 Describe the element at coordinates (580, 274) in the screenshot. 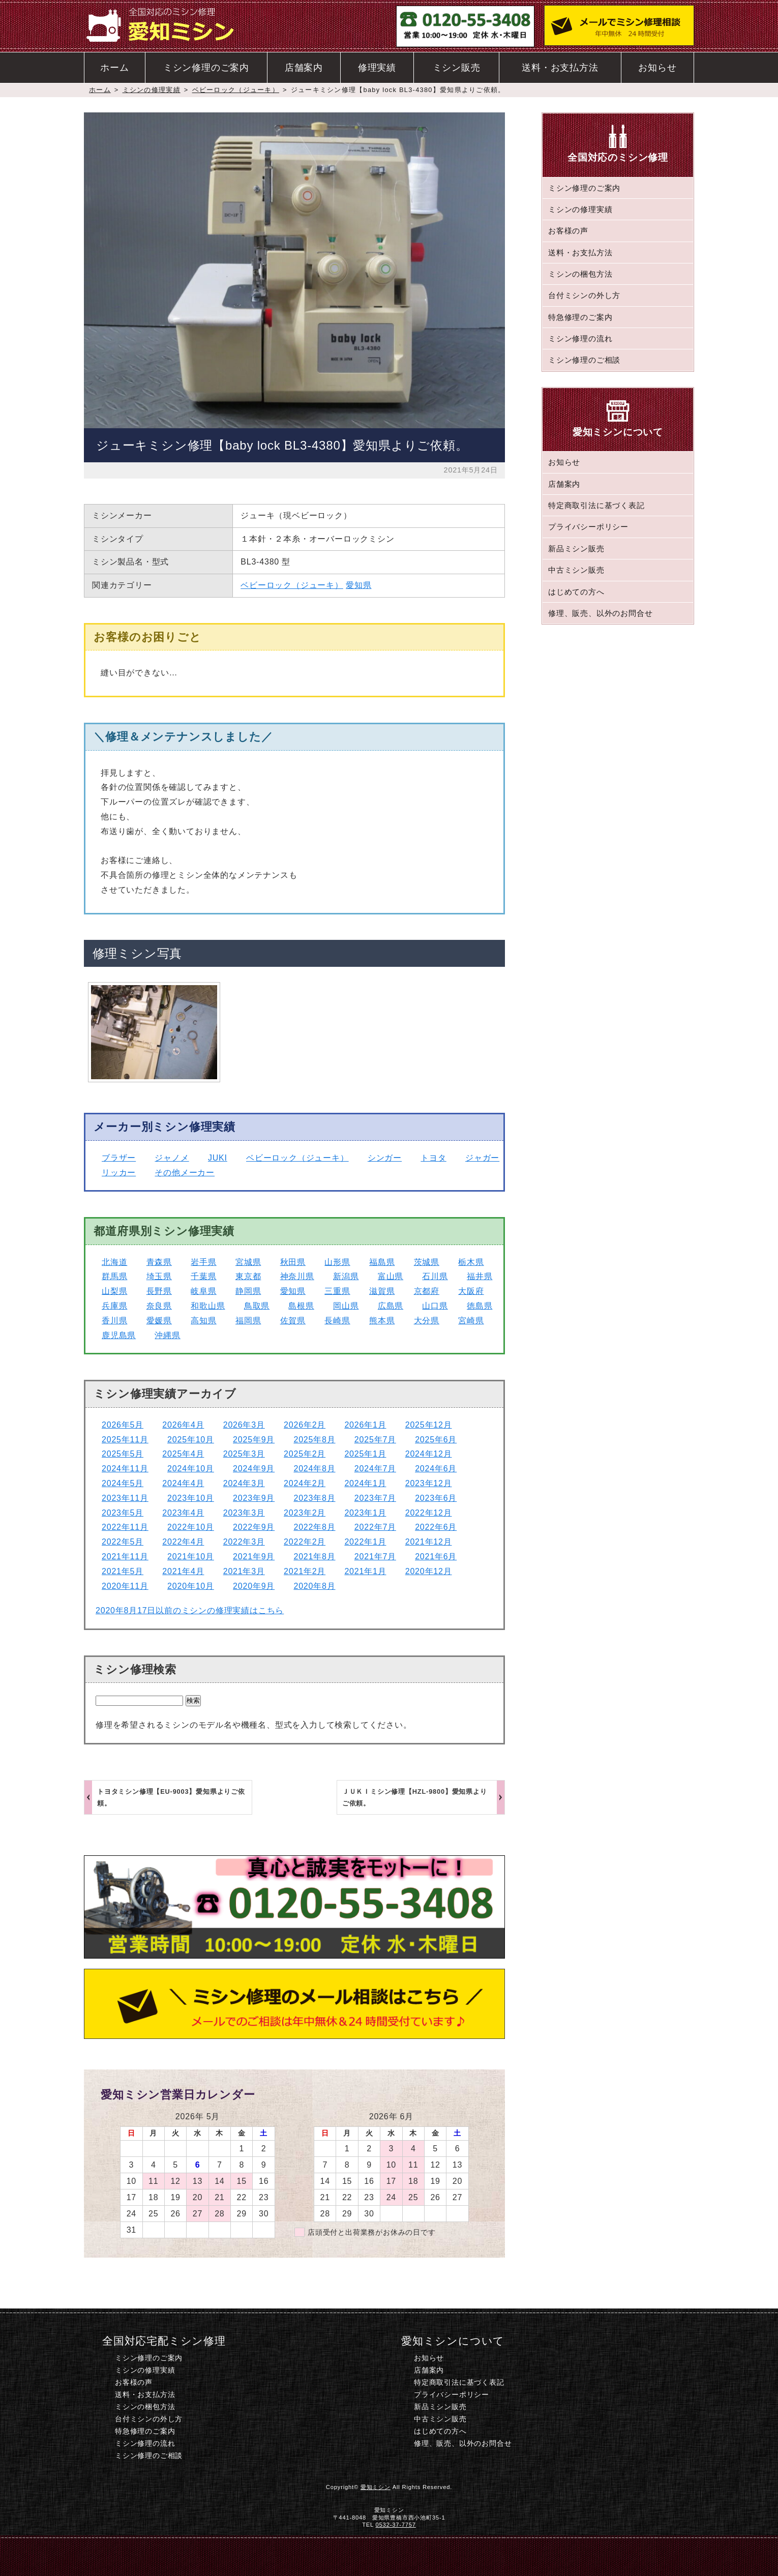

I see `ミシンの梱包方法` at that location.